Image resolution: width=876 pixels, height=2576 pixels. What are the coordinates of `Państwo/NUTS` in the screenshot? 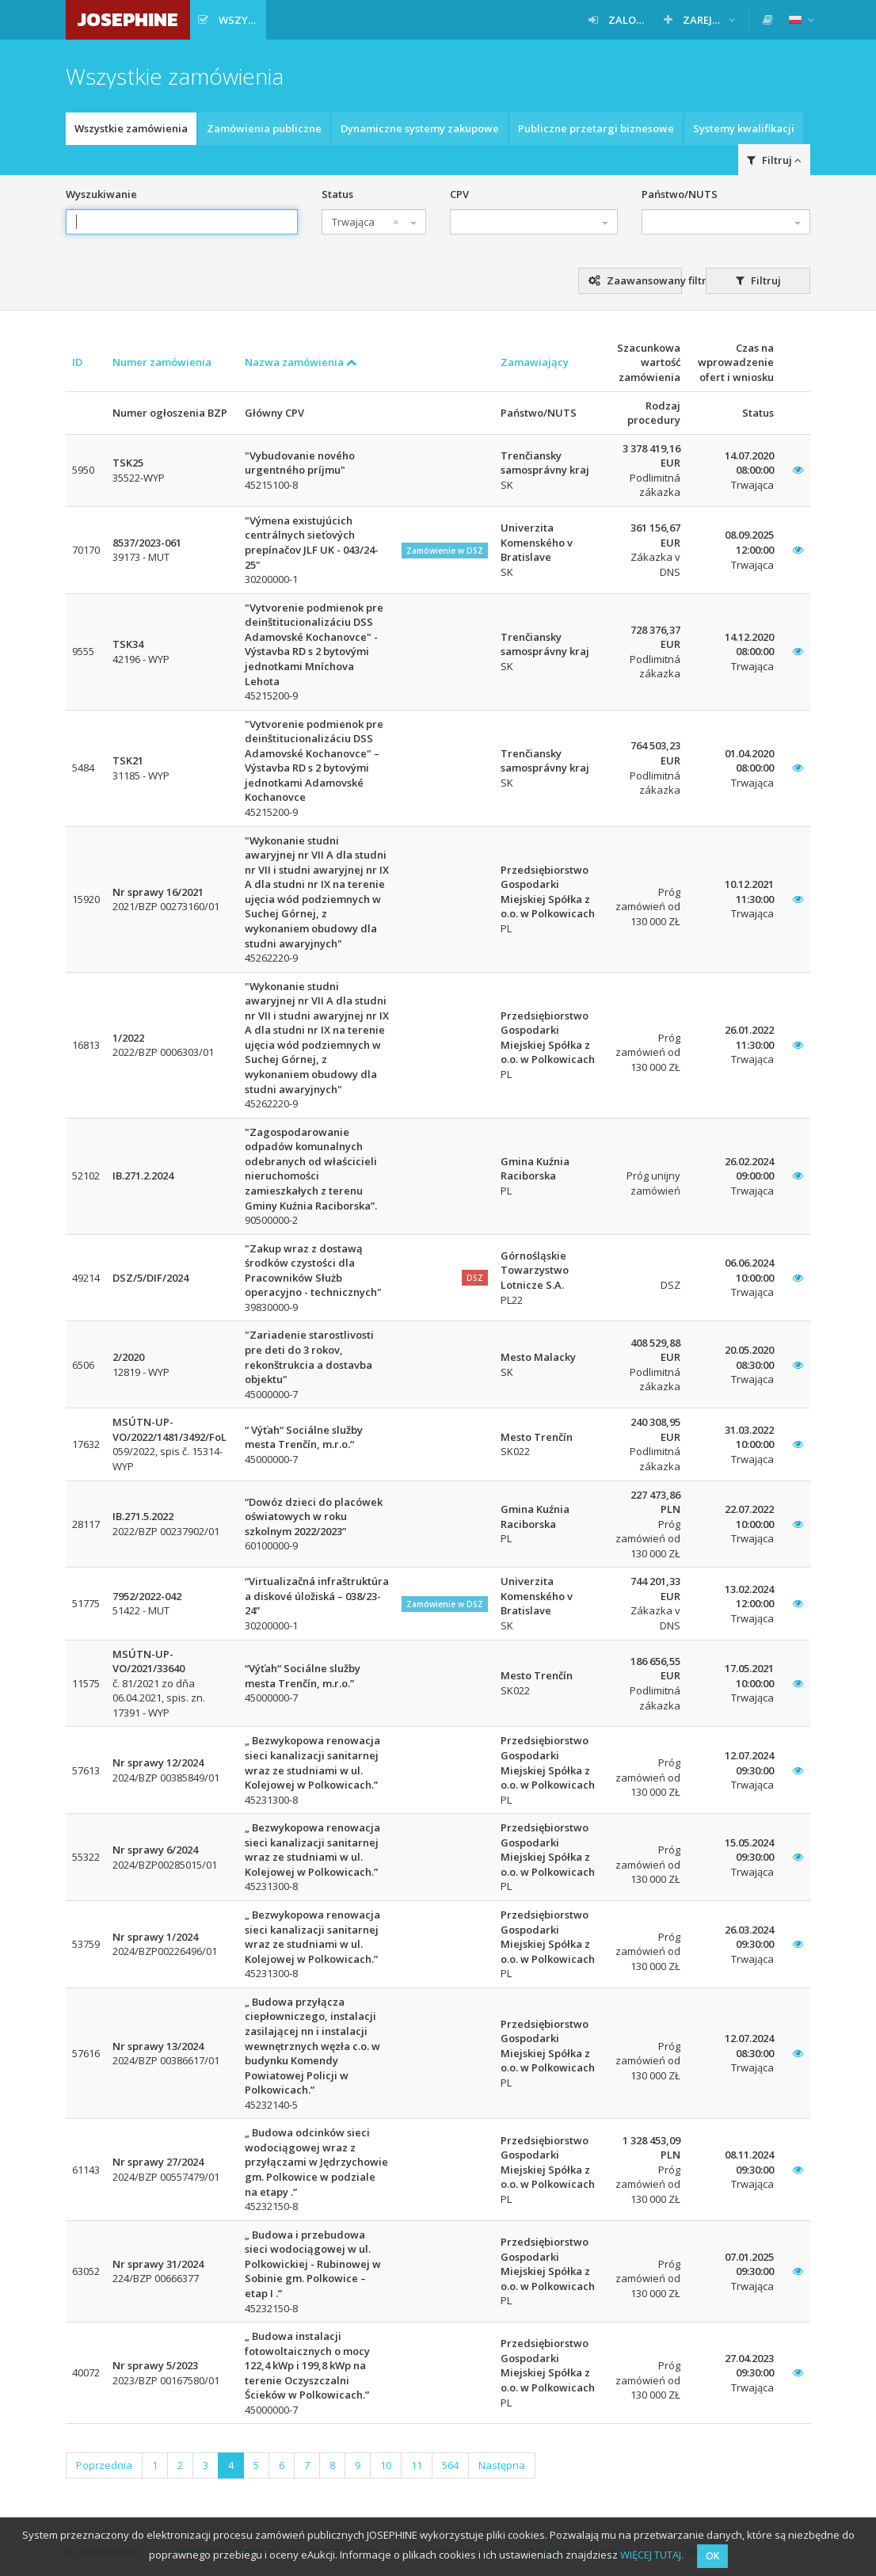 It's located at (680, 194).